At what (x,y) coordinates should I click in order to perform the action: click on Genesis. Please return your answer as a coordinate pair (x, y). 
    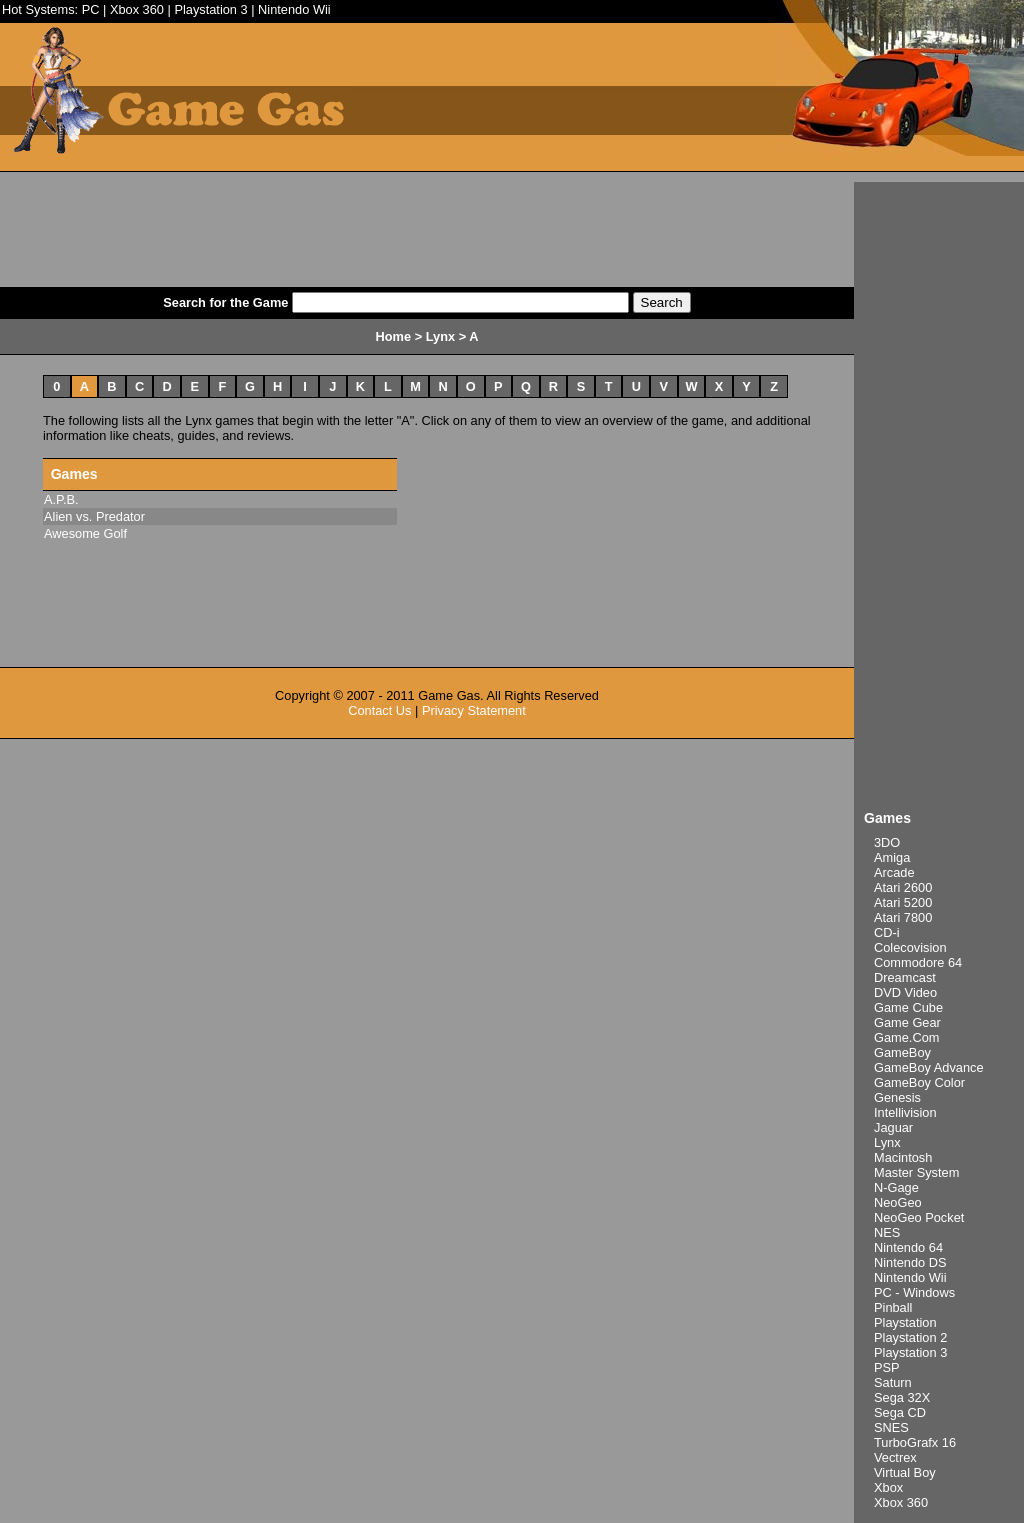
    Looking at the image, I should click on (897, 1097).